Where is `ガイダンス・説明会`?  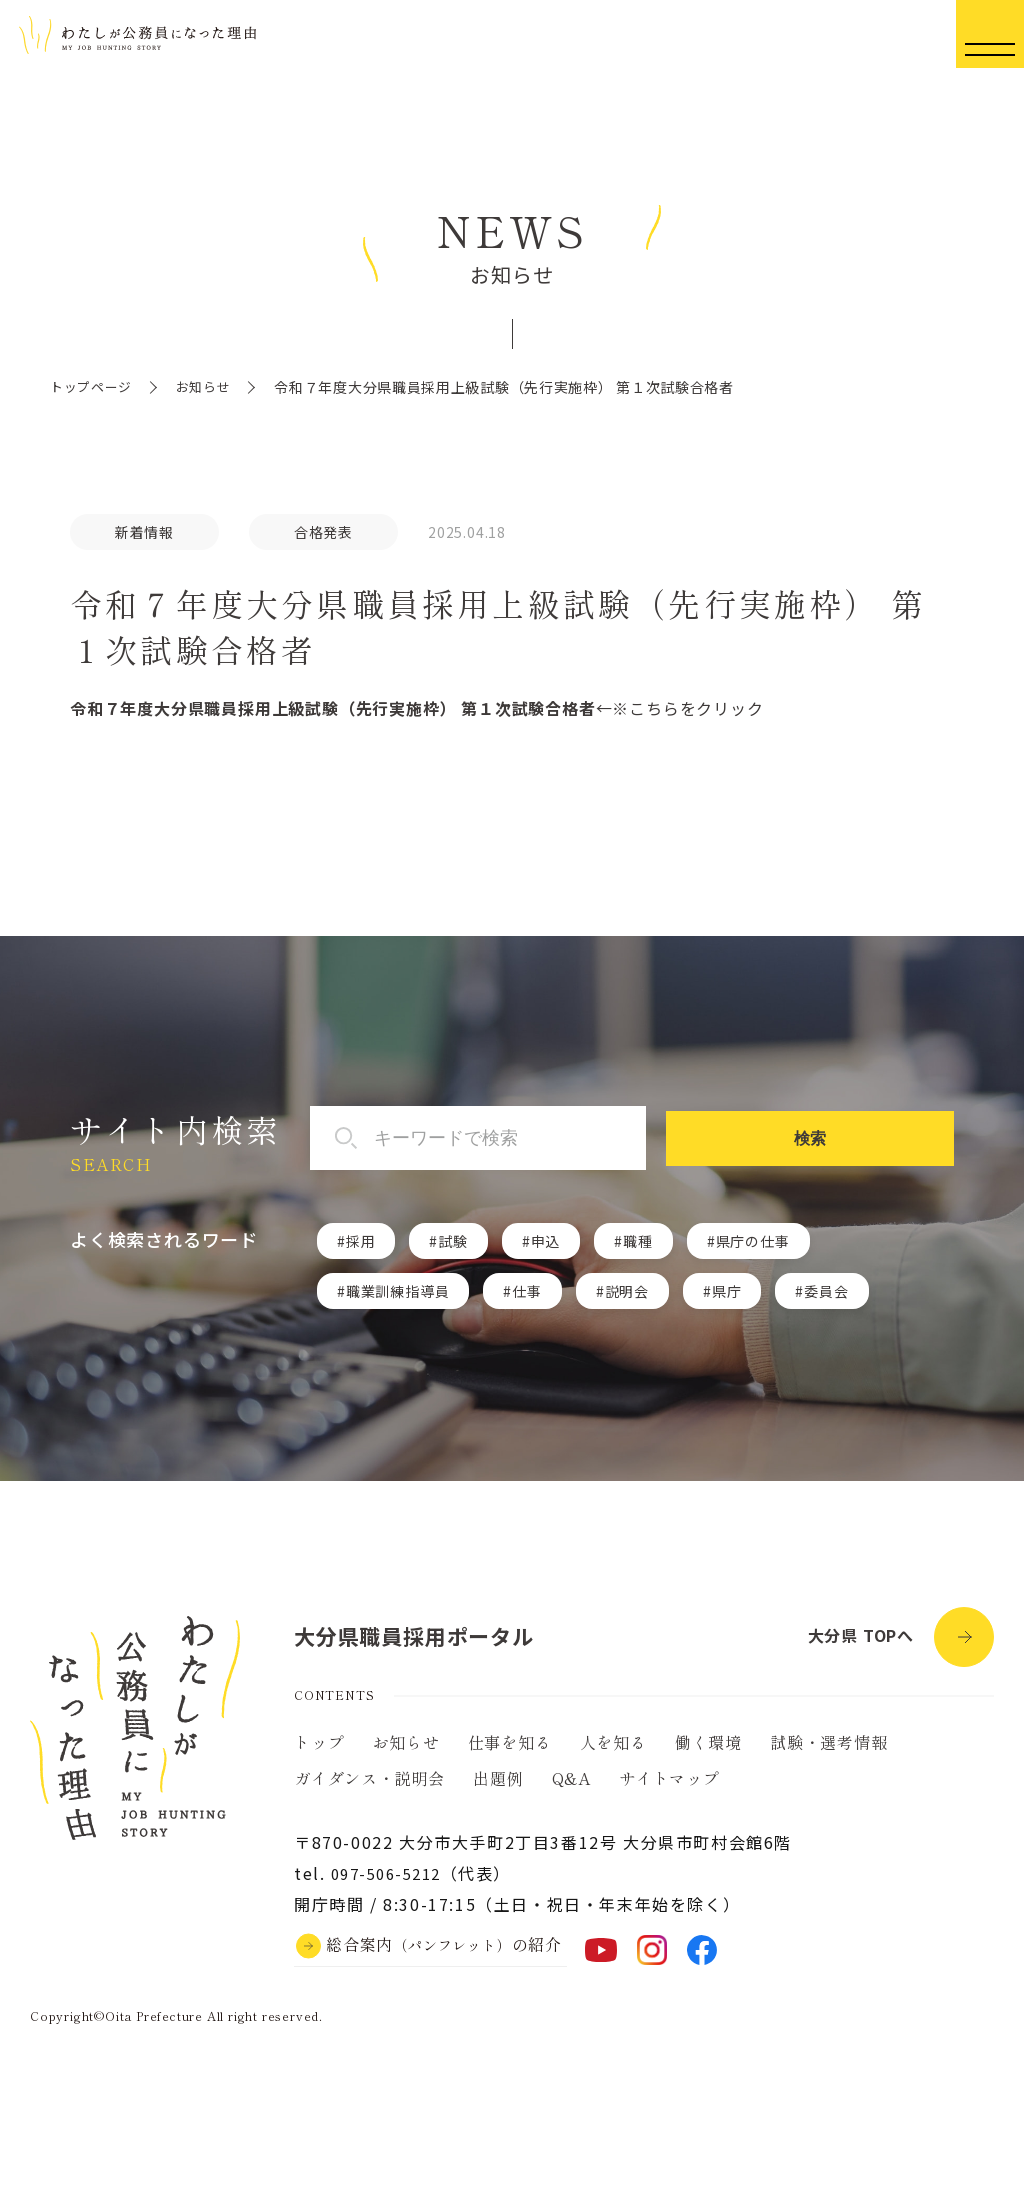 ガイダンス・説明会 is located at coordinates (369, 1788).